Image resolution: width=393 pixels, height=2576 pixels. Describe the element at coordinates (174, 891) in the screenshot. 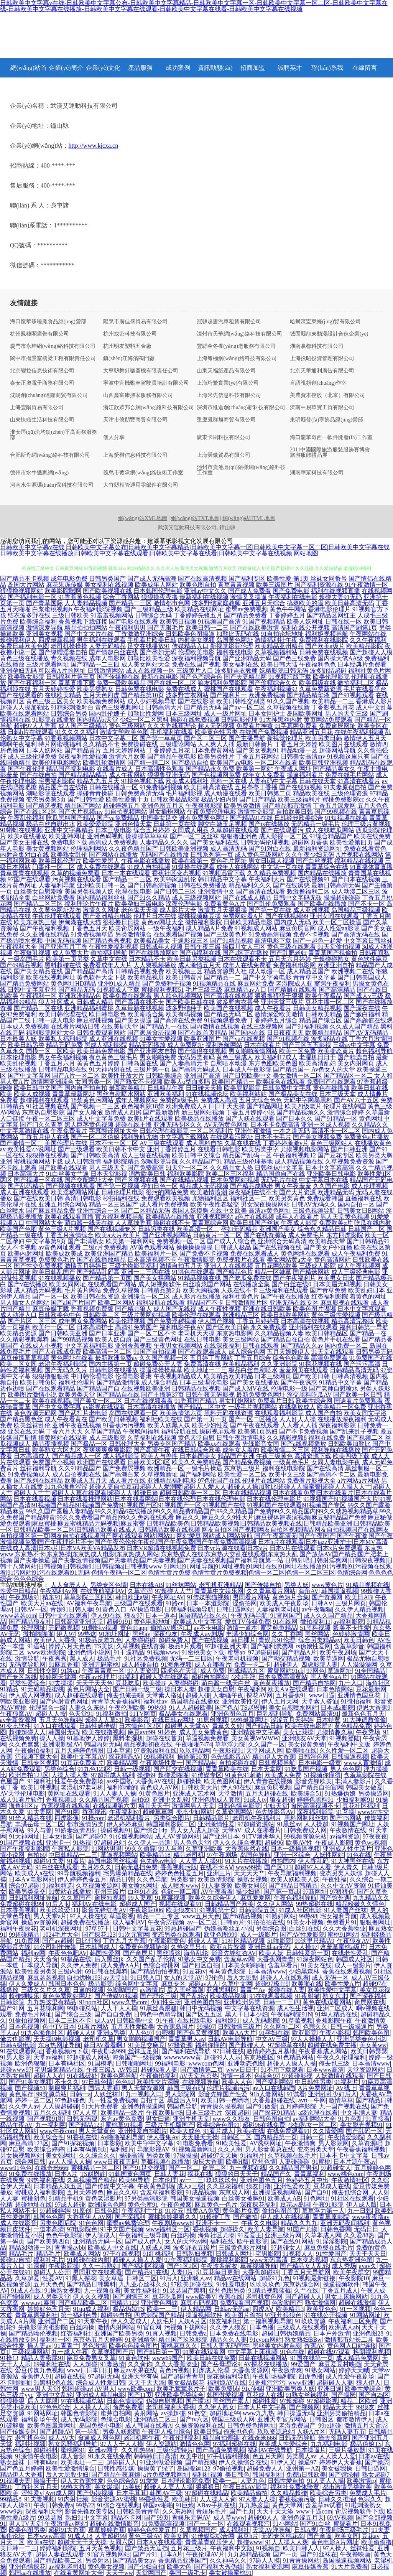

I see `国产日韩二三区` at that location.